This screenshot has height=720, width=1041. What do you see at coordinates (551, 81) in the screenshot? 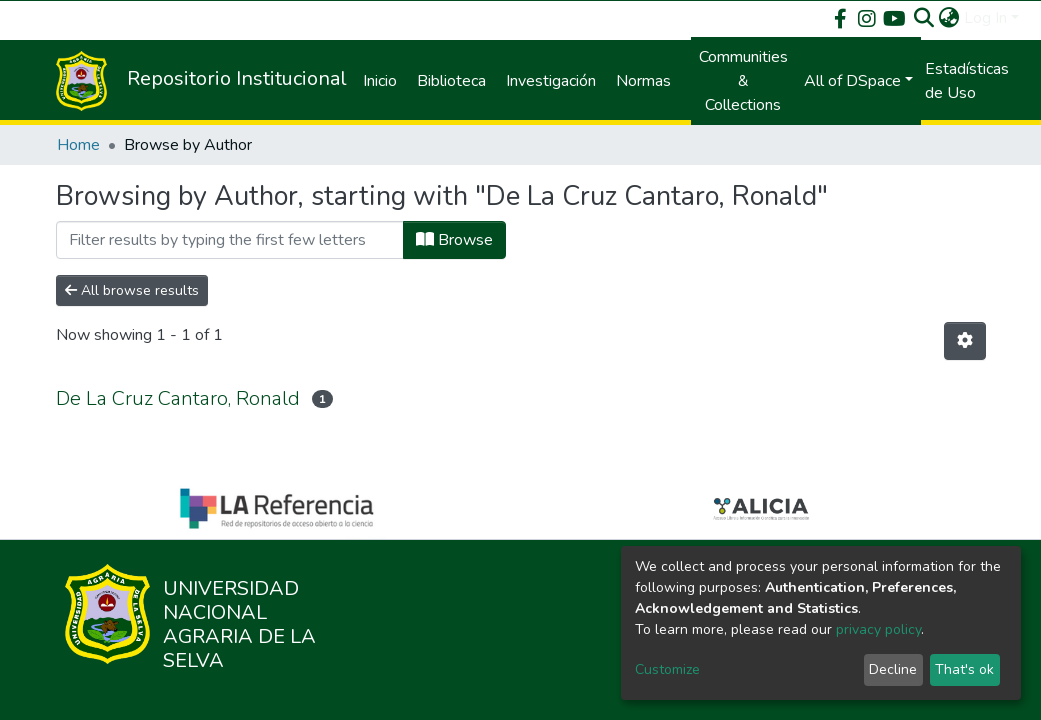
I see `Investigación` at bounding box center [551, 81].